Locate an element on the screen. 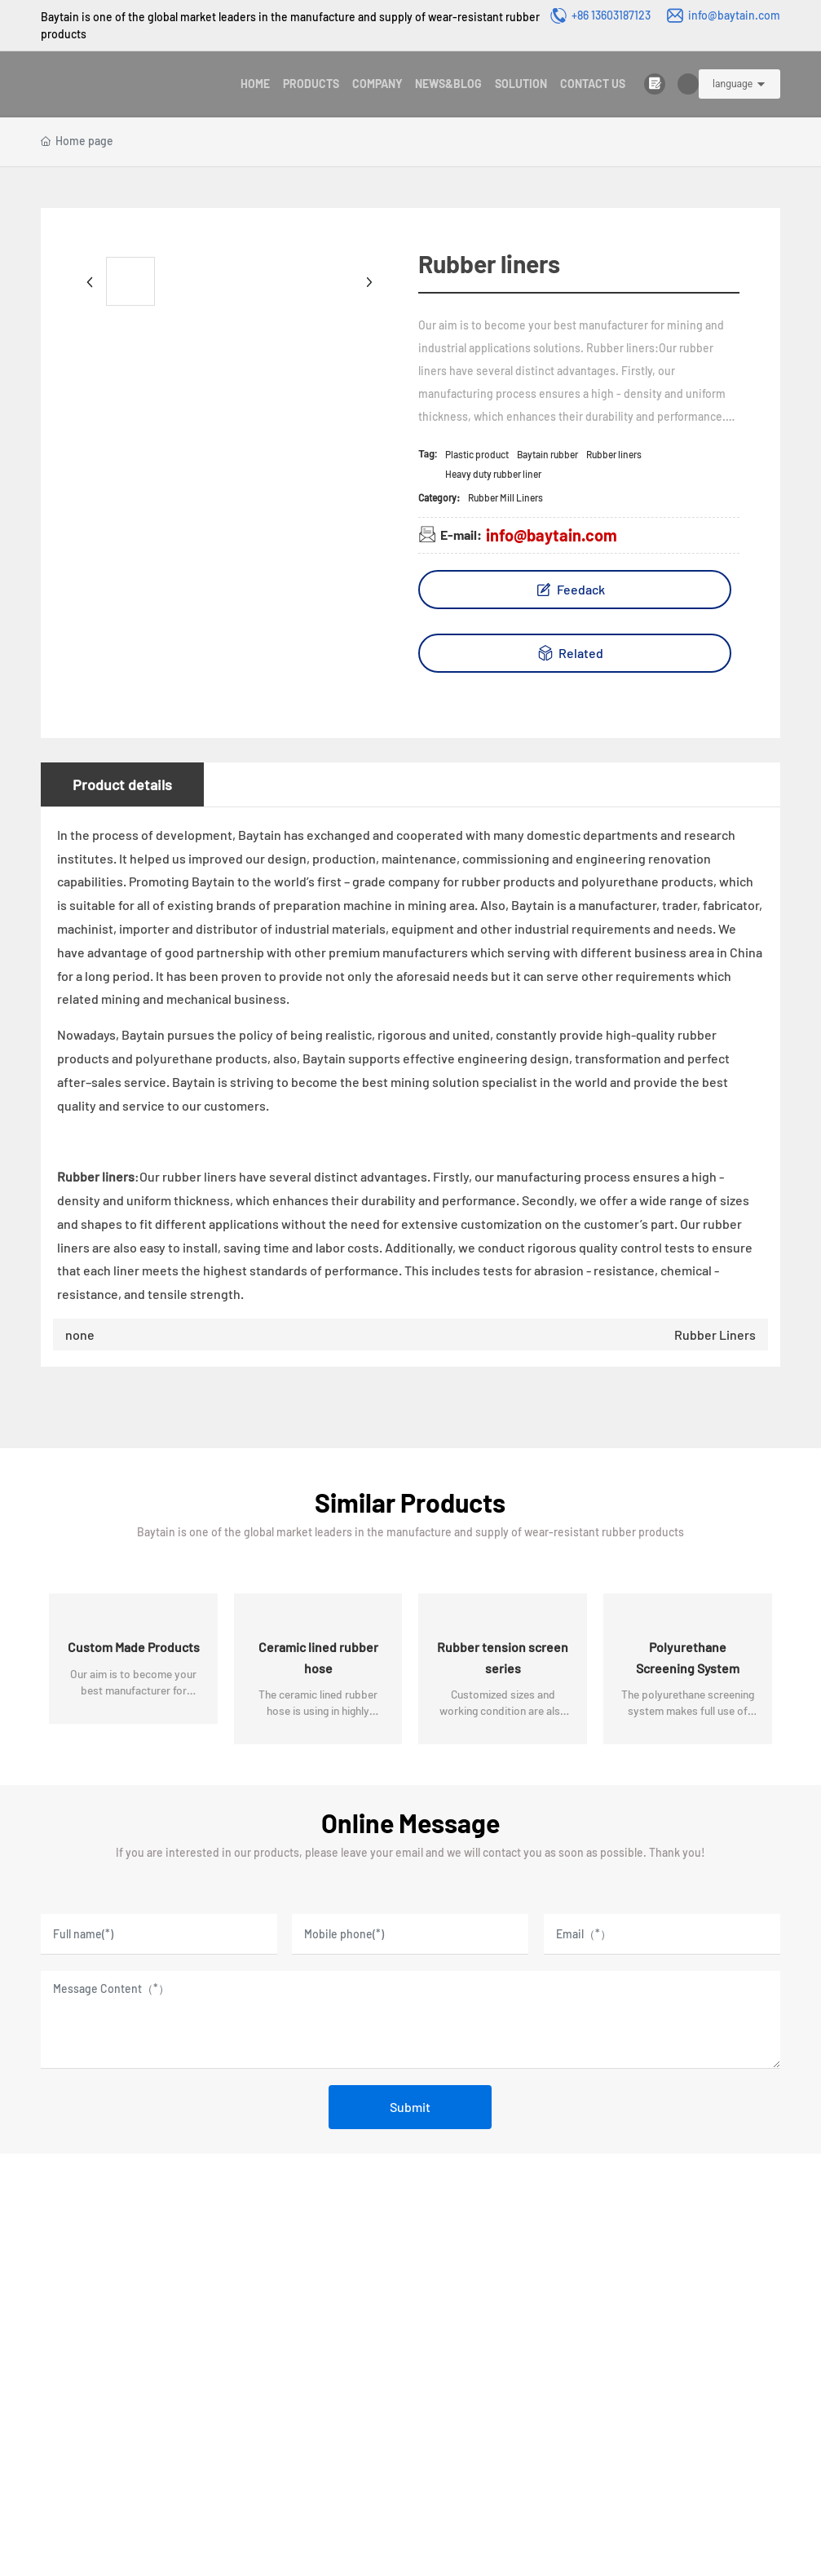  Email:info@baytain.com is located at coordinates (147, 2361).